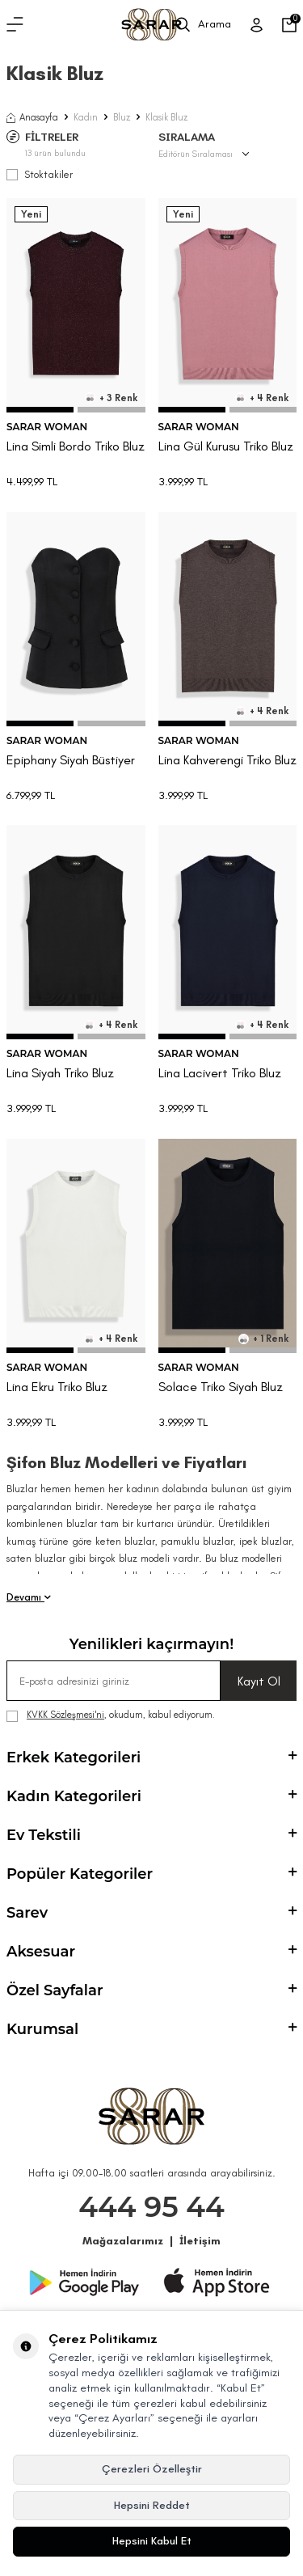 This screenshot has height=2576, width=303. What do you see at coordinates (75, 446) in the screenshot?
I see `Lina Simli Bordo Triko Bluz` at bounding box center [75, 446].